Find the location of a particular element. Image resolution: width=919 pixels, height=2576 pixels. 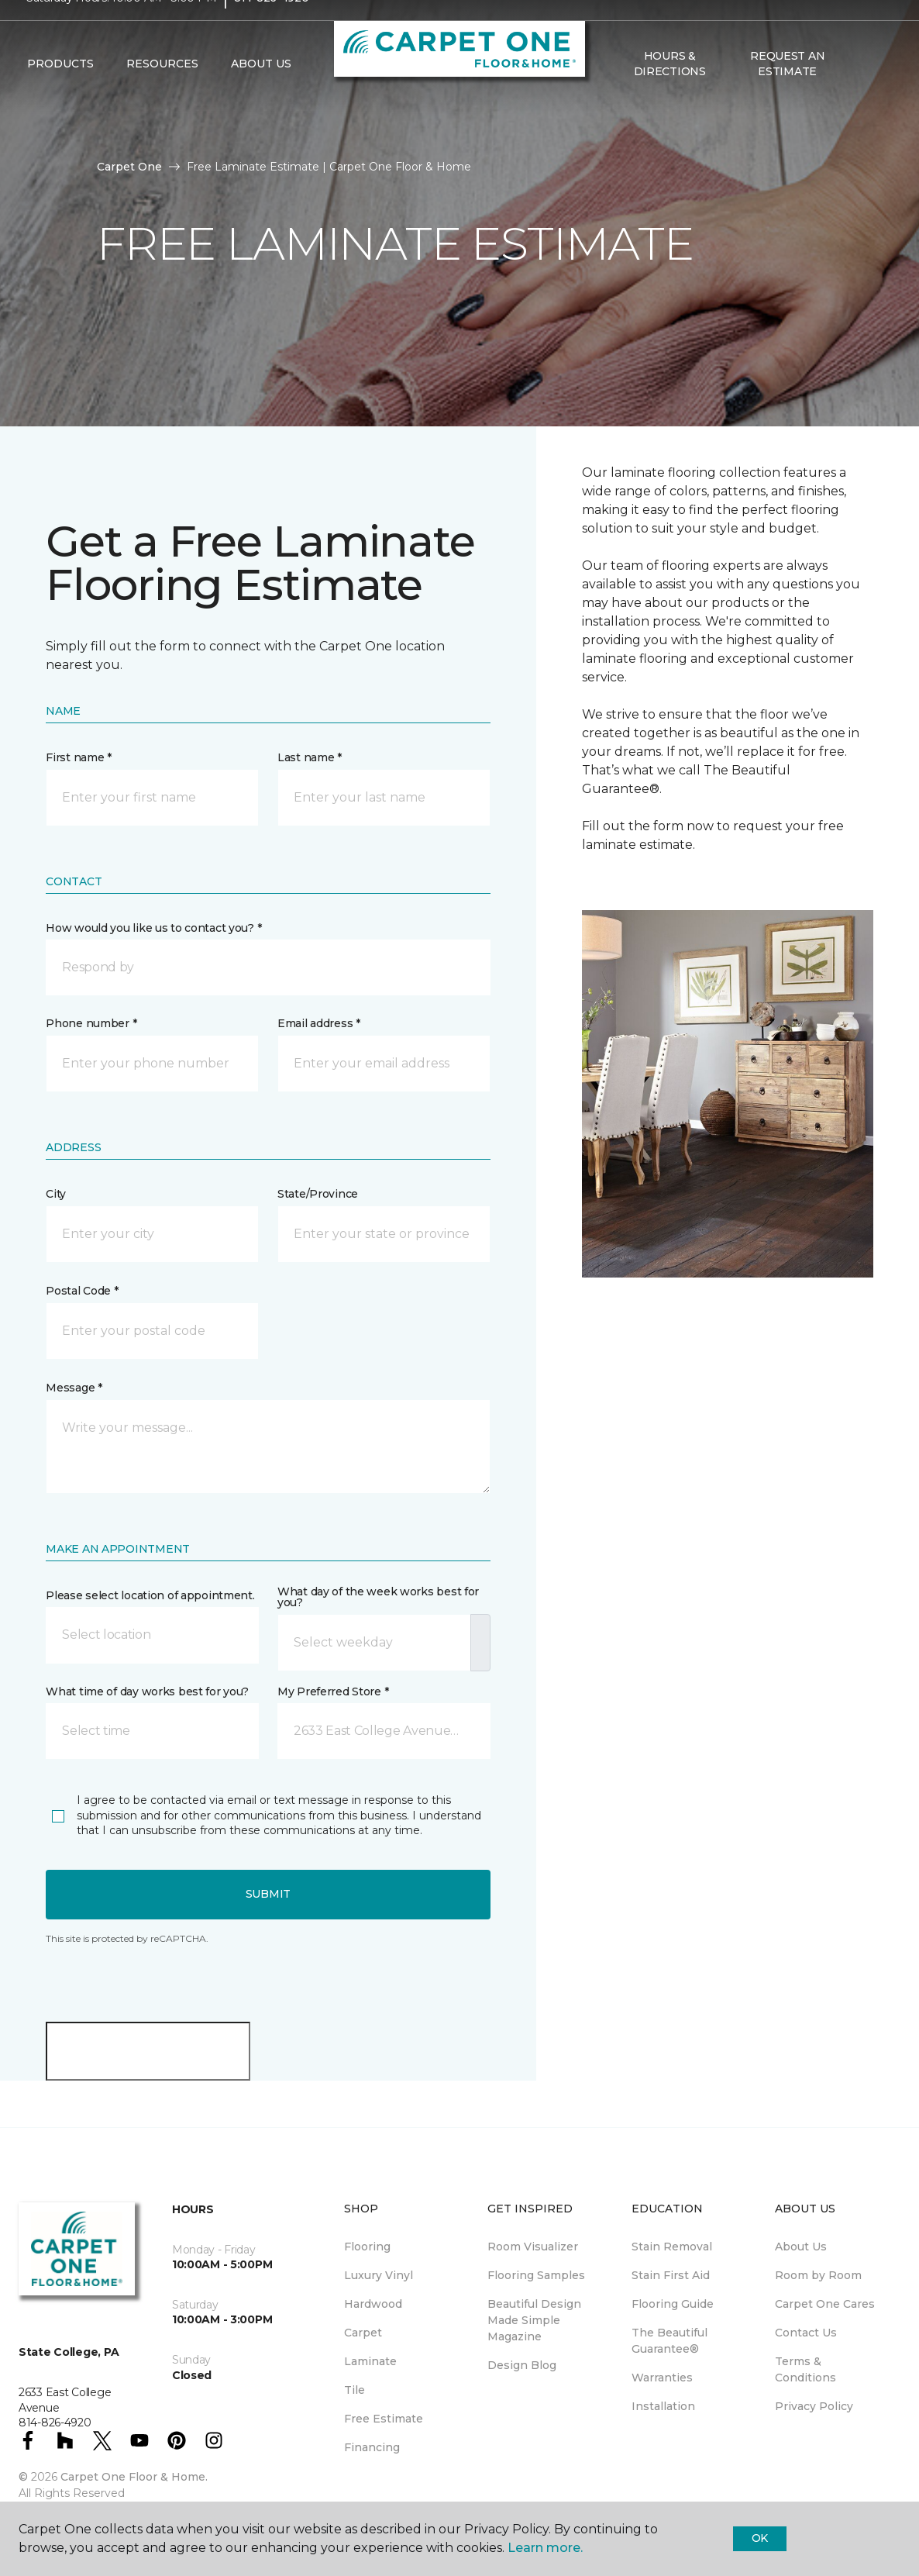

Stain First Aid [menuitem] is located at coordinates (671, 2275).